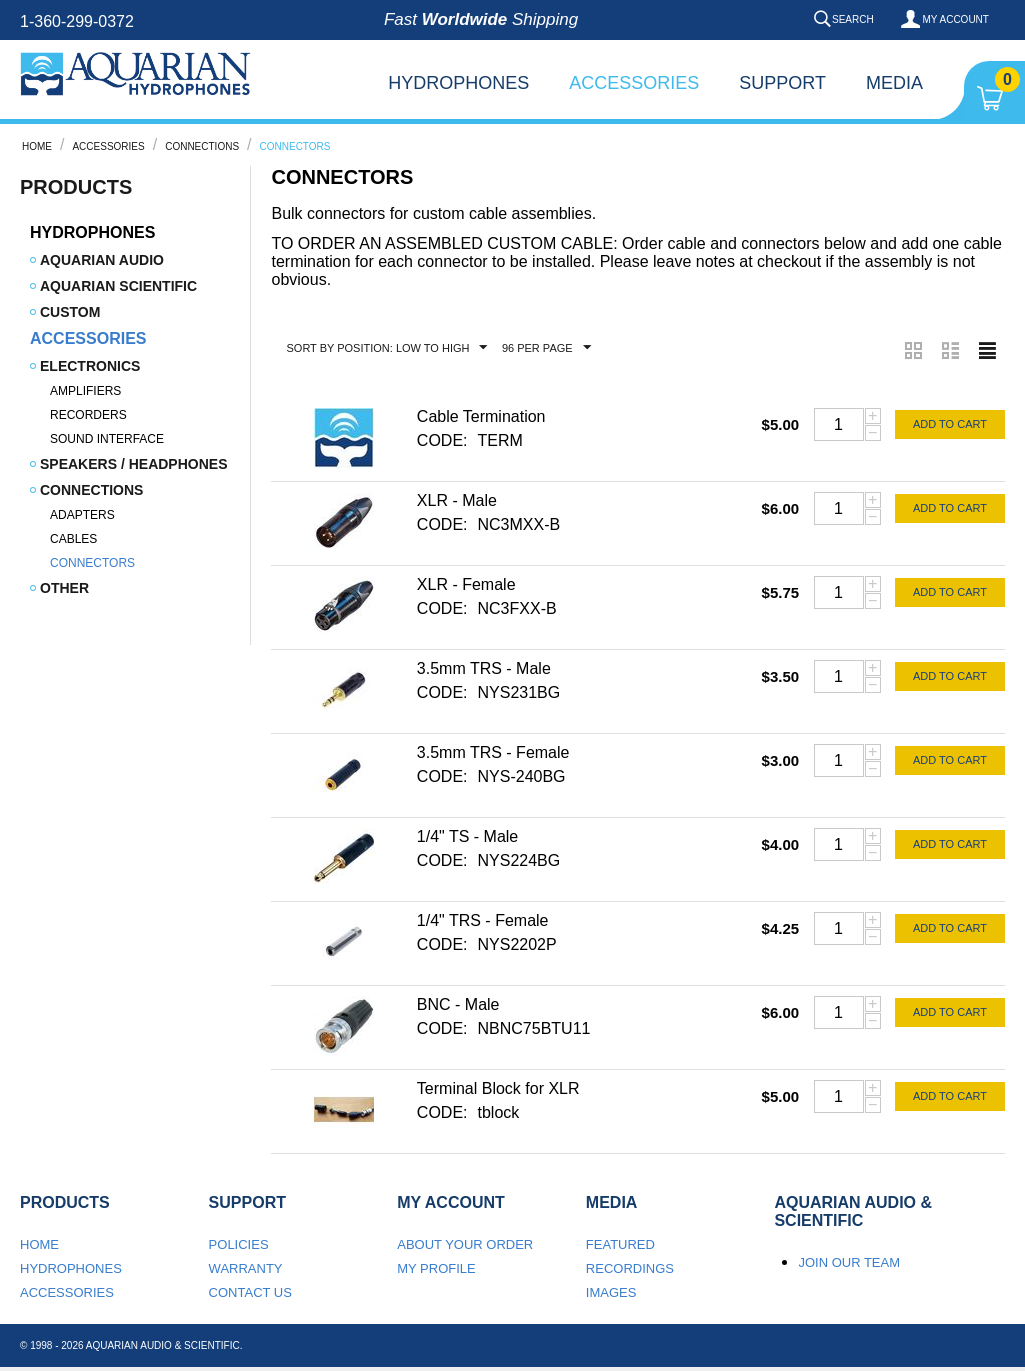 The height and width of the screenshot is (1371, 1025). I want to click on Cable Termination, so click(481, 416).